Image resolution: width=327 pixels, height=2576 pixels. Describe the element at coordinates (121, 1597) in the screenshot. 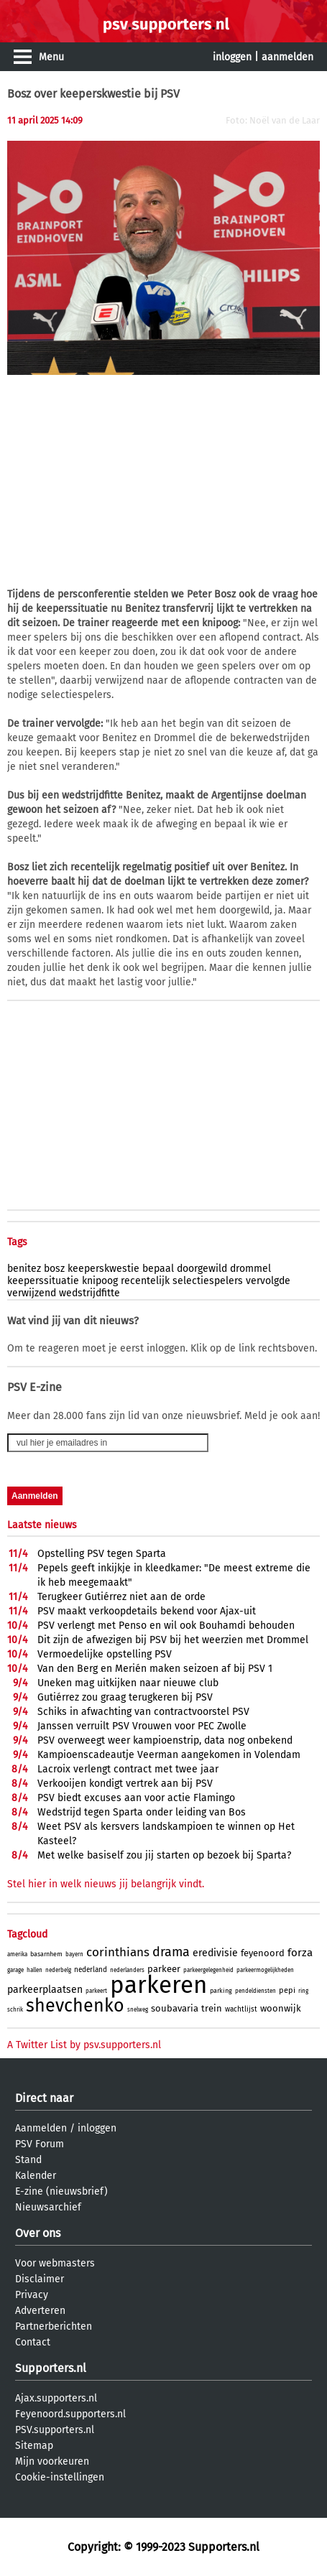

I see `Terugkeer Gutiérrez niet aan de orde` at that location.